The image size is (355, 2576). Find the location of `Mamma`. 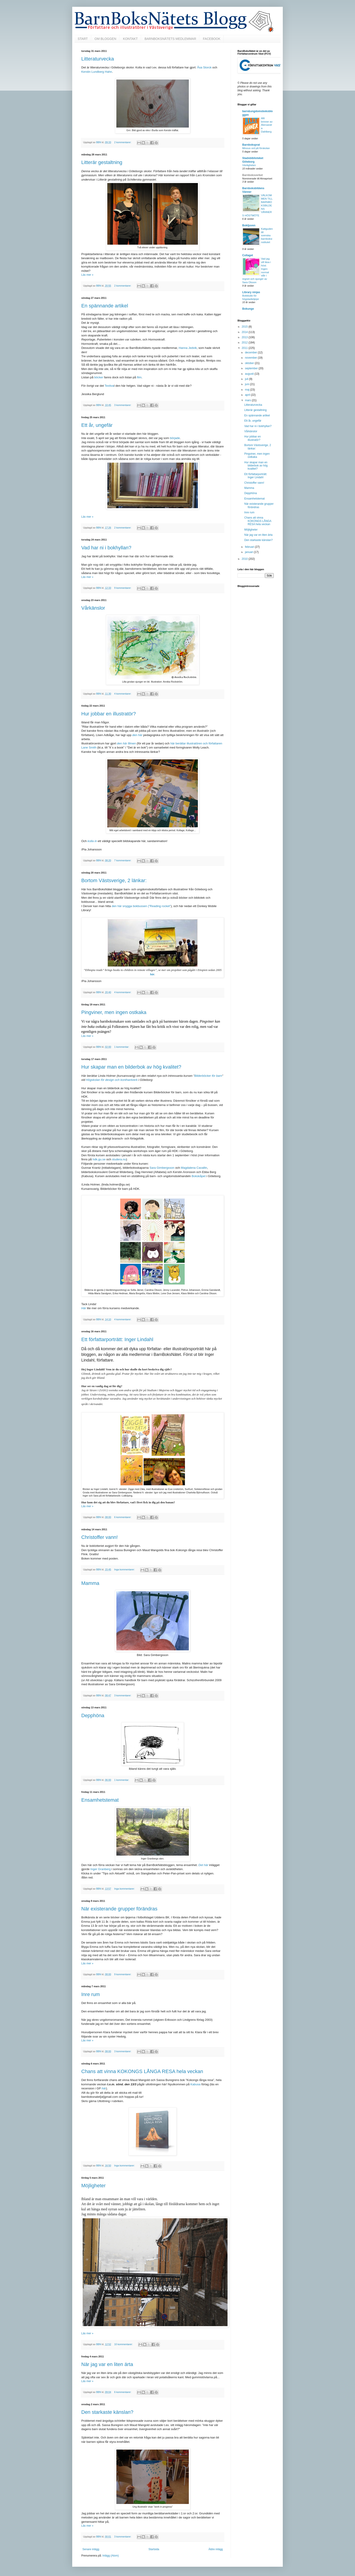

Mamma is located at coordinates (90, 1583).